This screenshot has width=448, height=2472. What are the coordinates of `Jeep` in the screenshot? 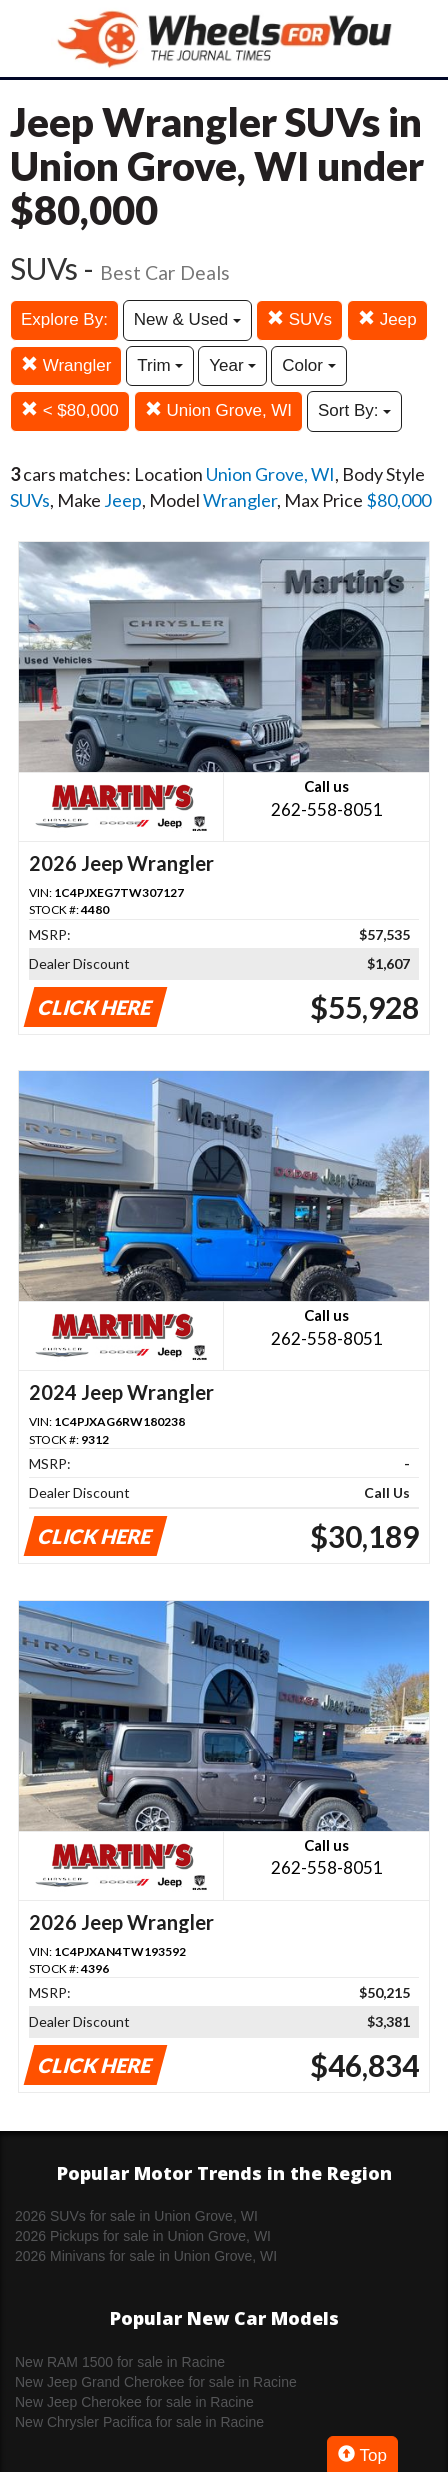 It's located at (387, 319).